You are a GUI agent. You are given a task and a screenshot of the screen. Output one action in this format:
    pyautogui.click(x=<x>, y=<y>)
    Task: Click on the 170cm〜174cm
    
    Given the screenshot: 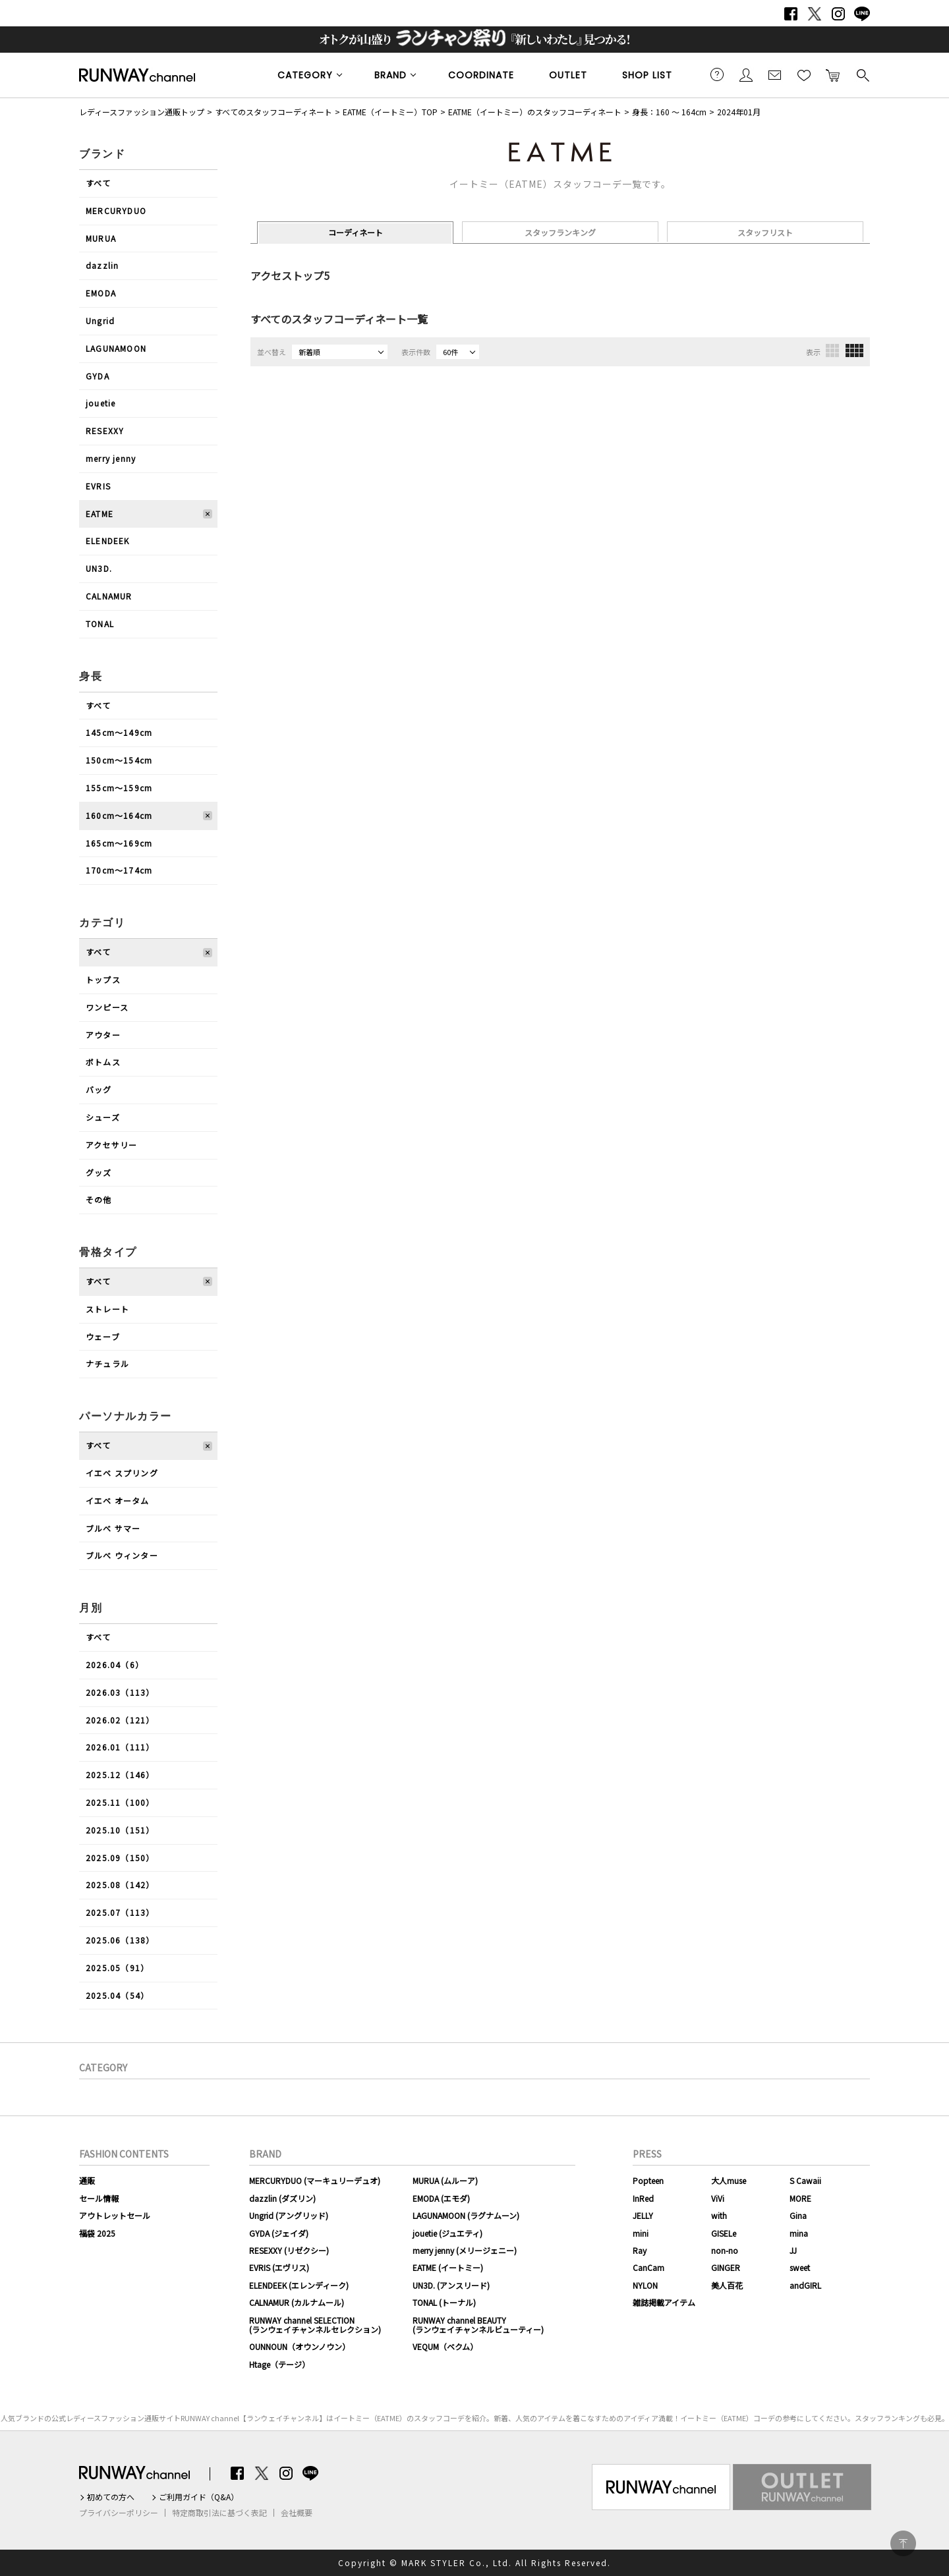 What is the action you would take?
    pyautogui.click(x=119, y=870)
    